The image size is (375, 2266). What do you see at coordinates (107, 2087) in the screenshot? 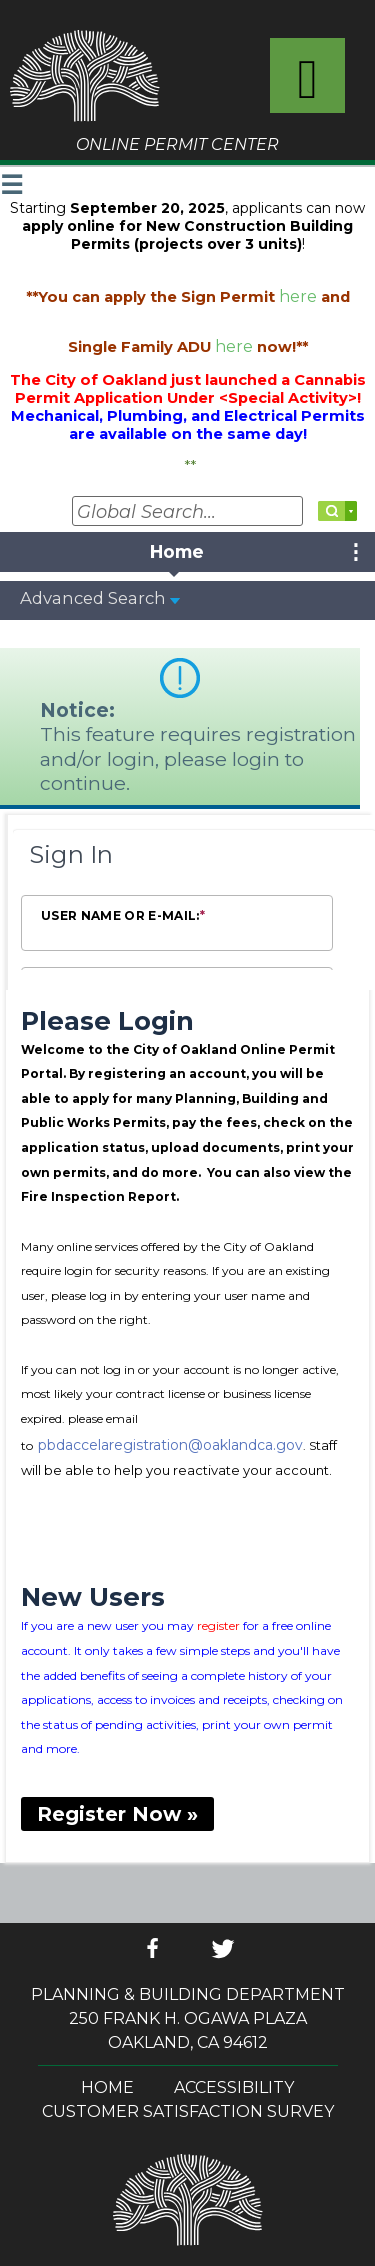
I see `Home` at bounding box center [107, 2087].